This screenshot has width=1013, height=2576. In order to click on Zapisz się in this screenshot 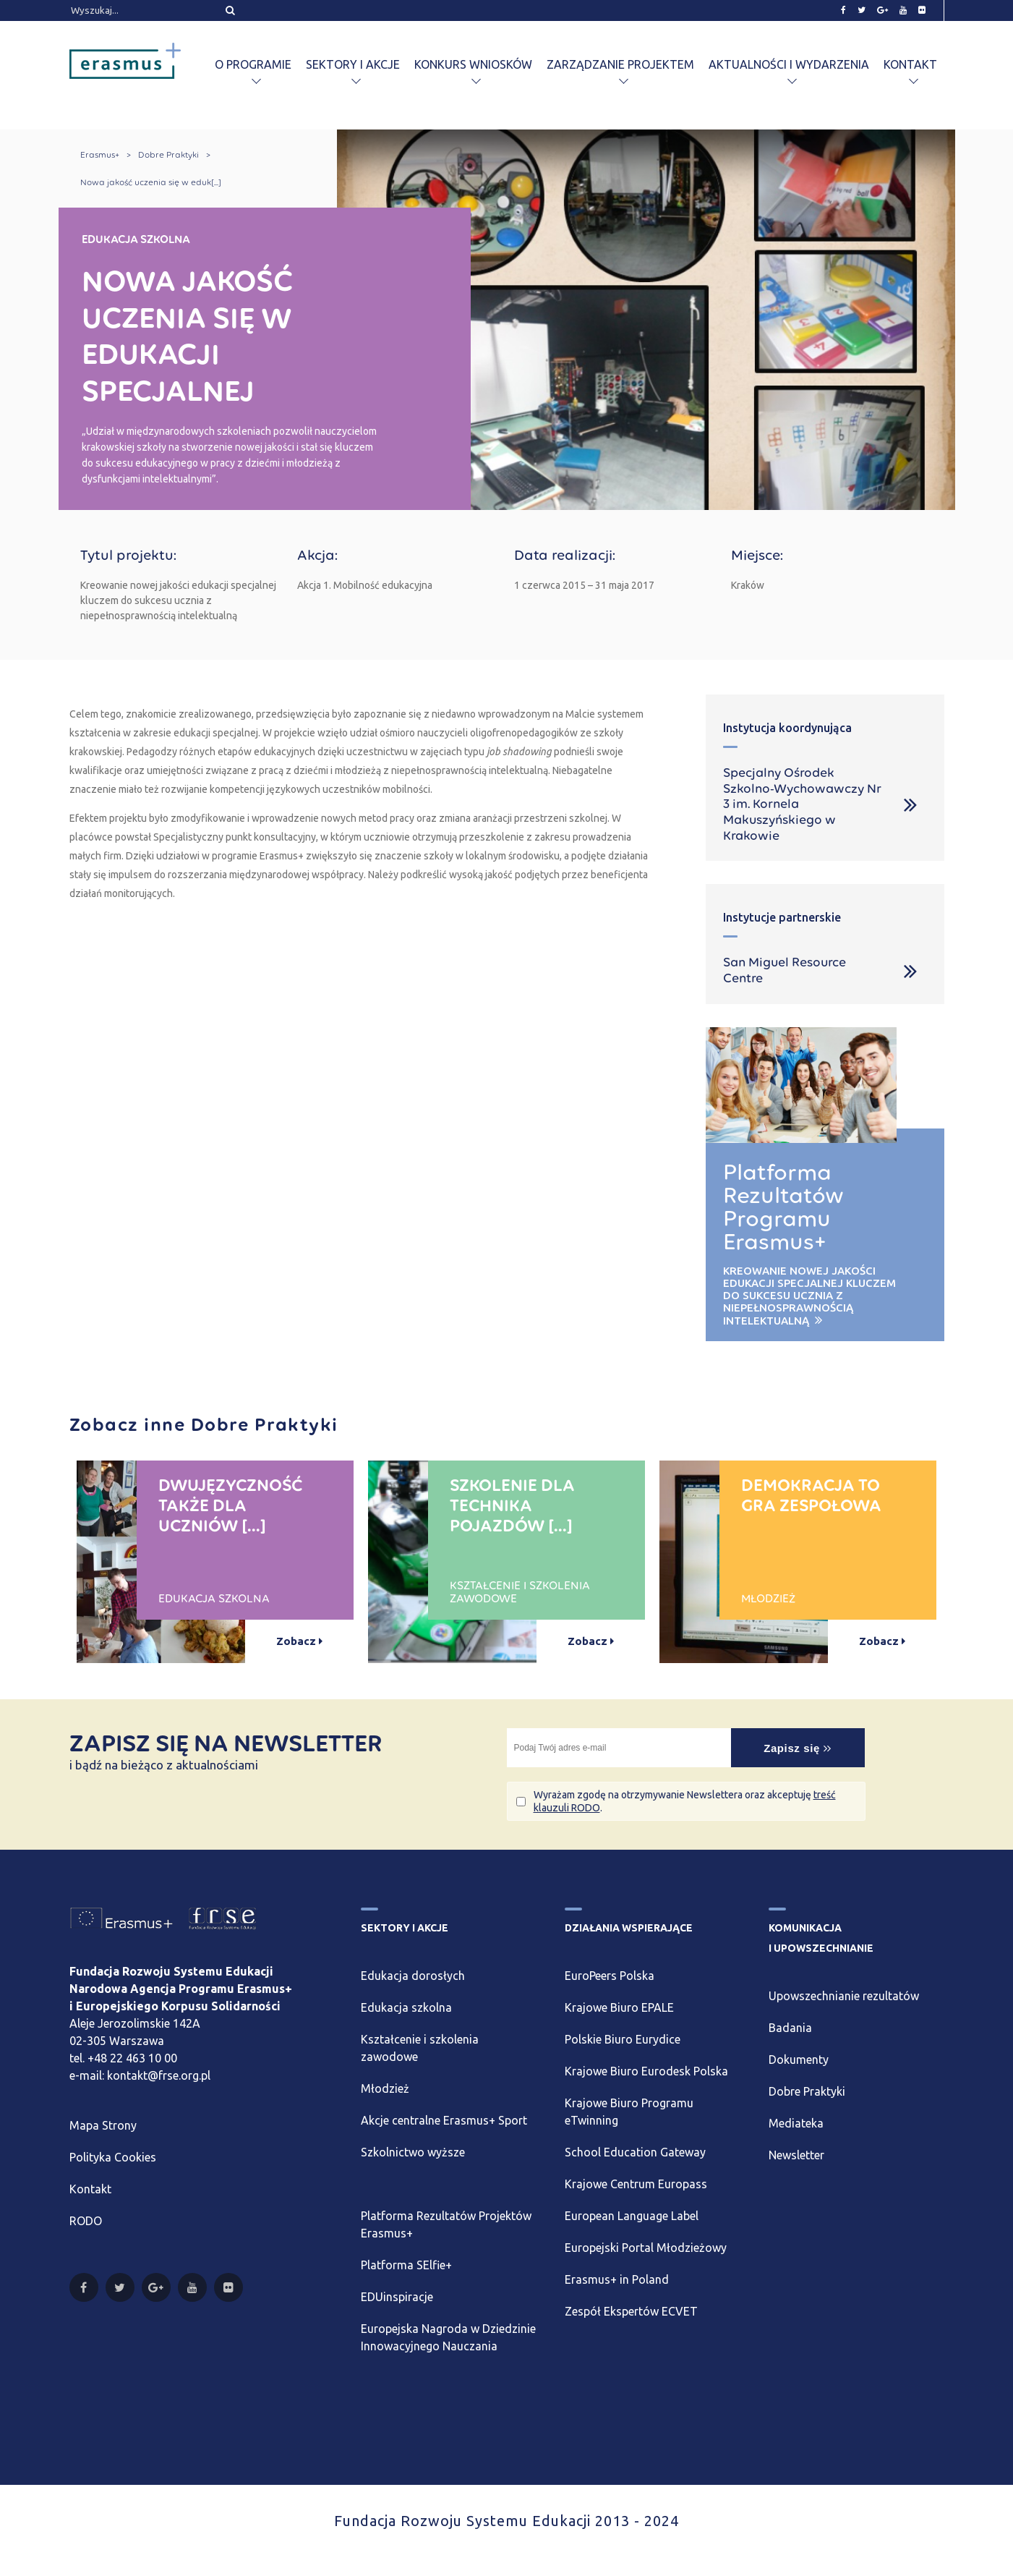, I will do `click(798, 1748)`.